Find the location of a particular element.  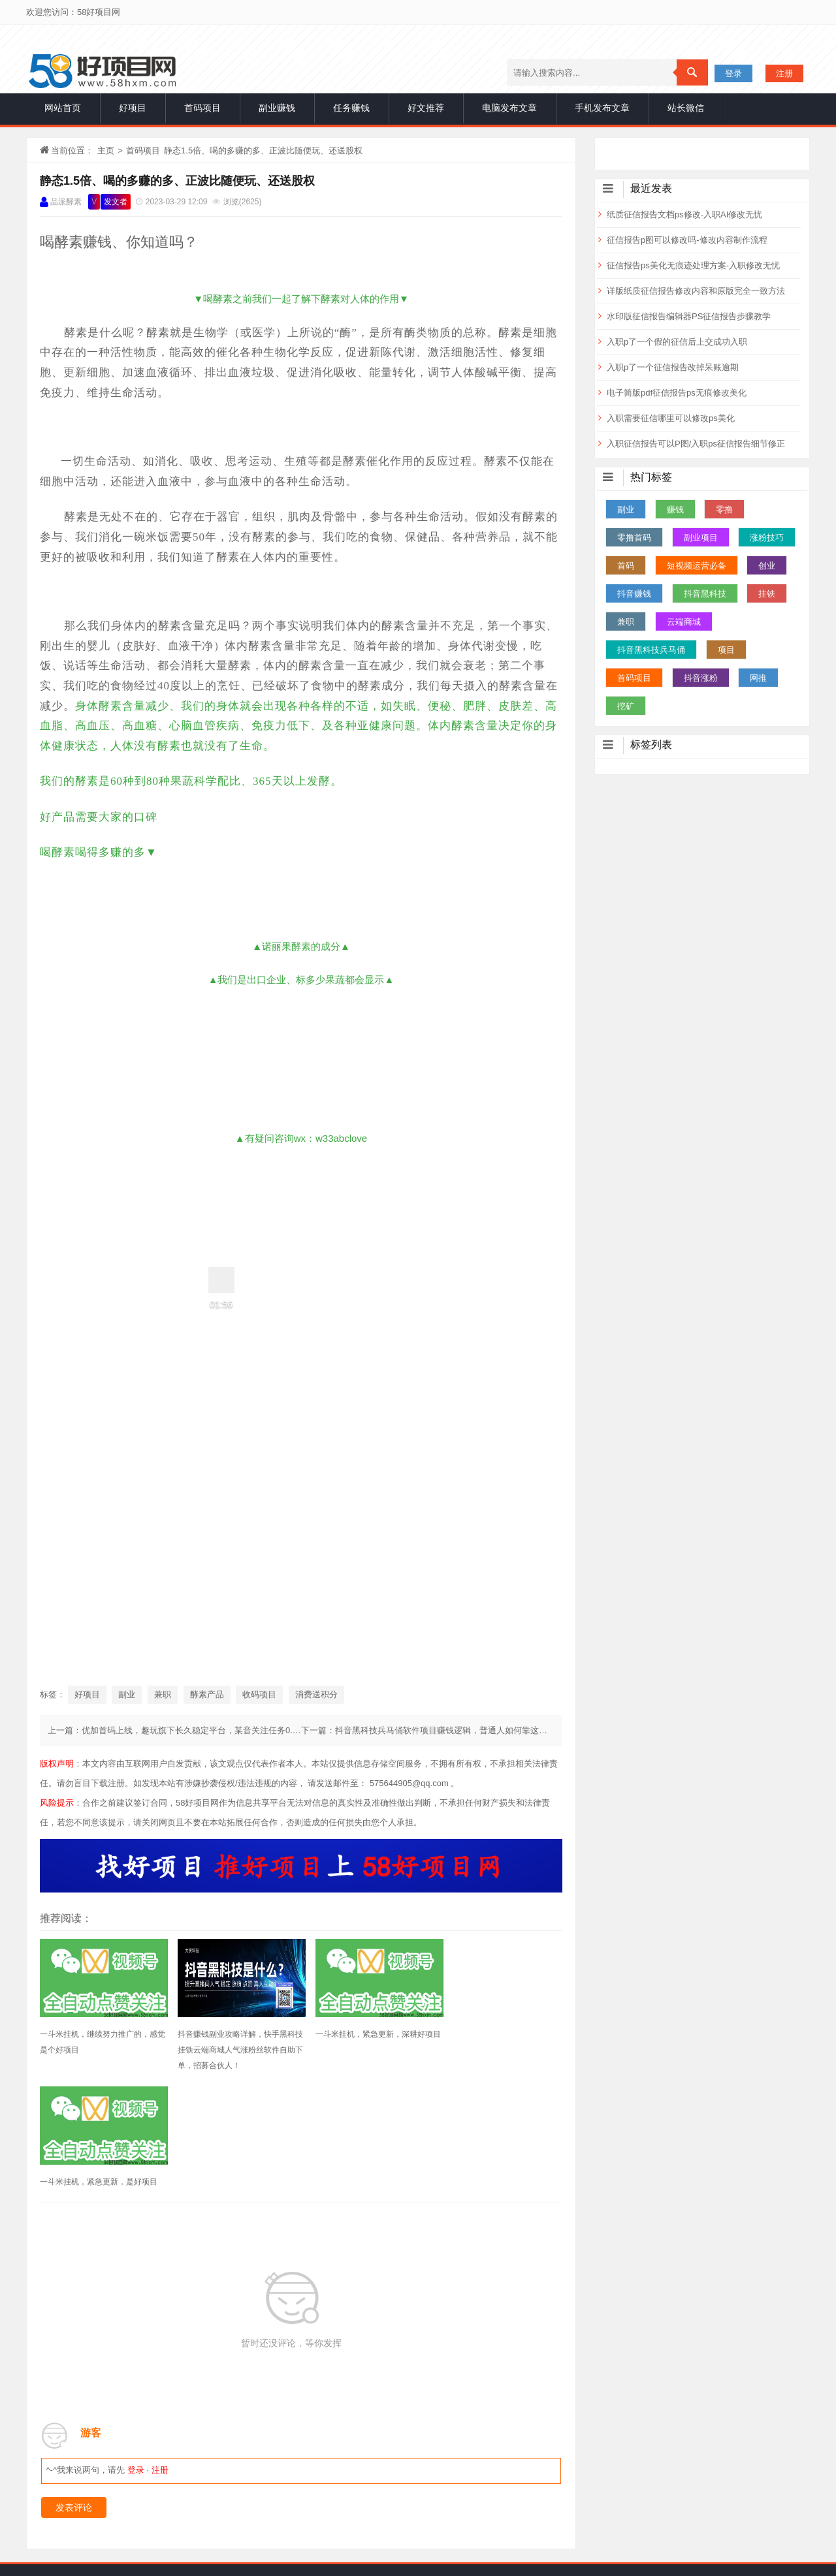

一斗米挂机，紧急更新，深耕好项目 is located at coordinates (365, 2042).